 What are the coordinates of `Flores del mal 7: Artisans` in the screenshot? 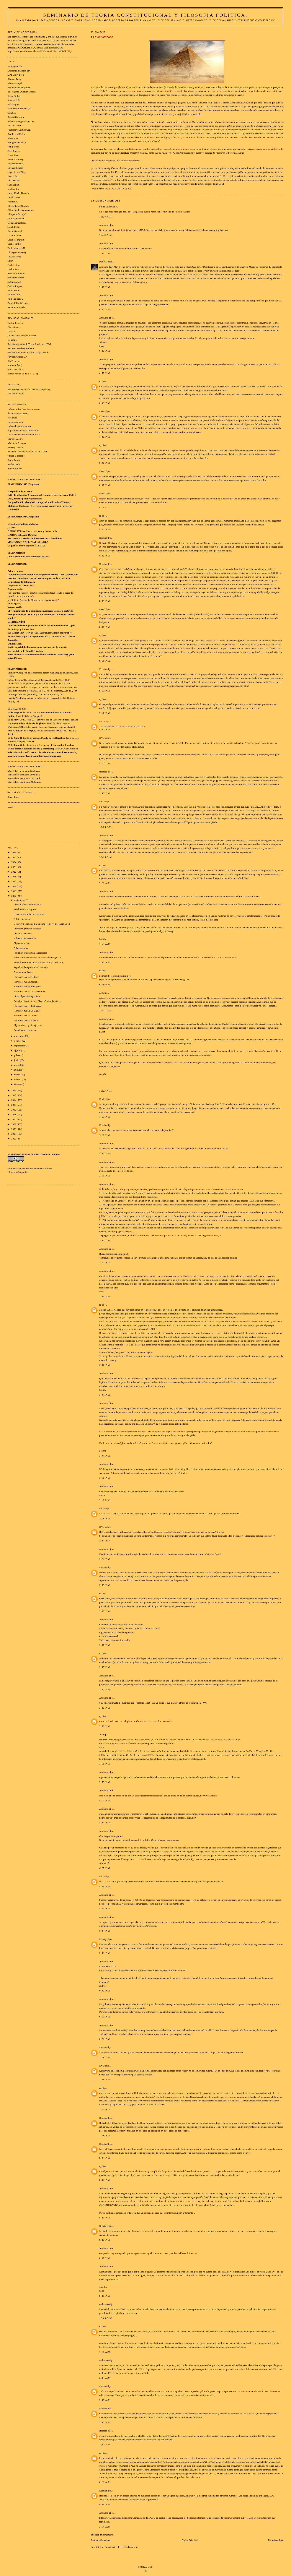 It's located at (26, 981).